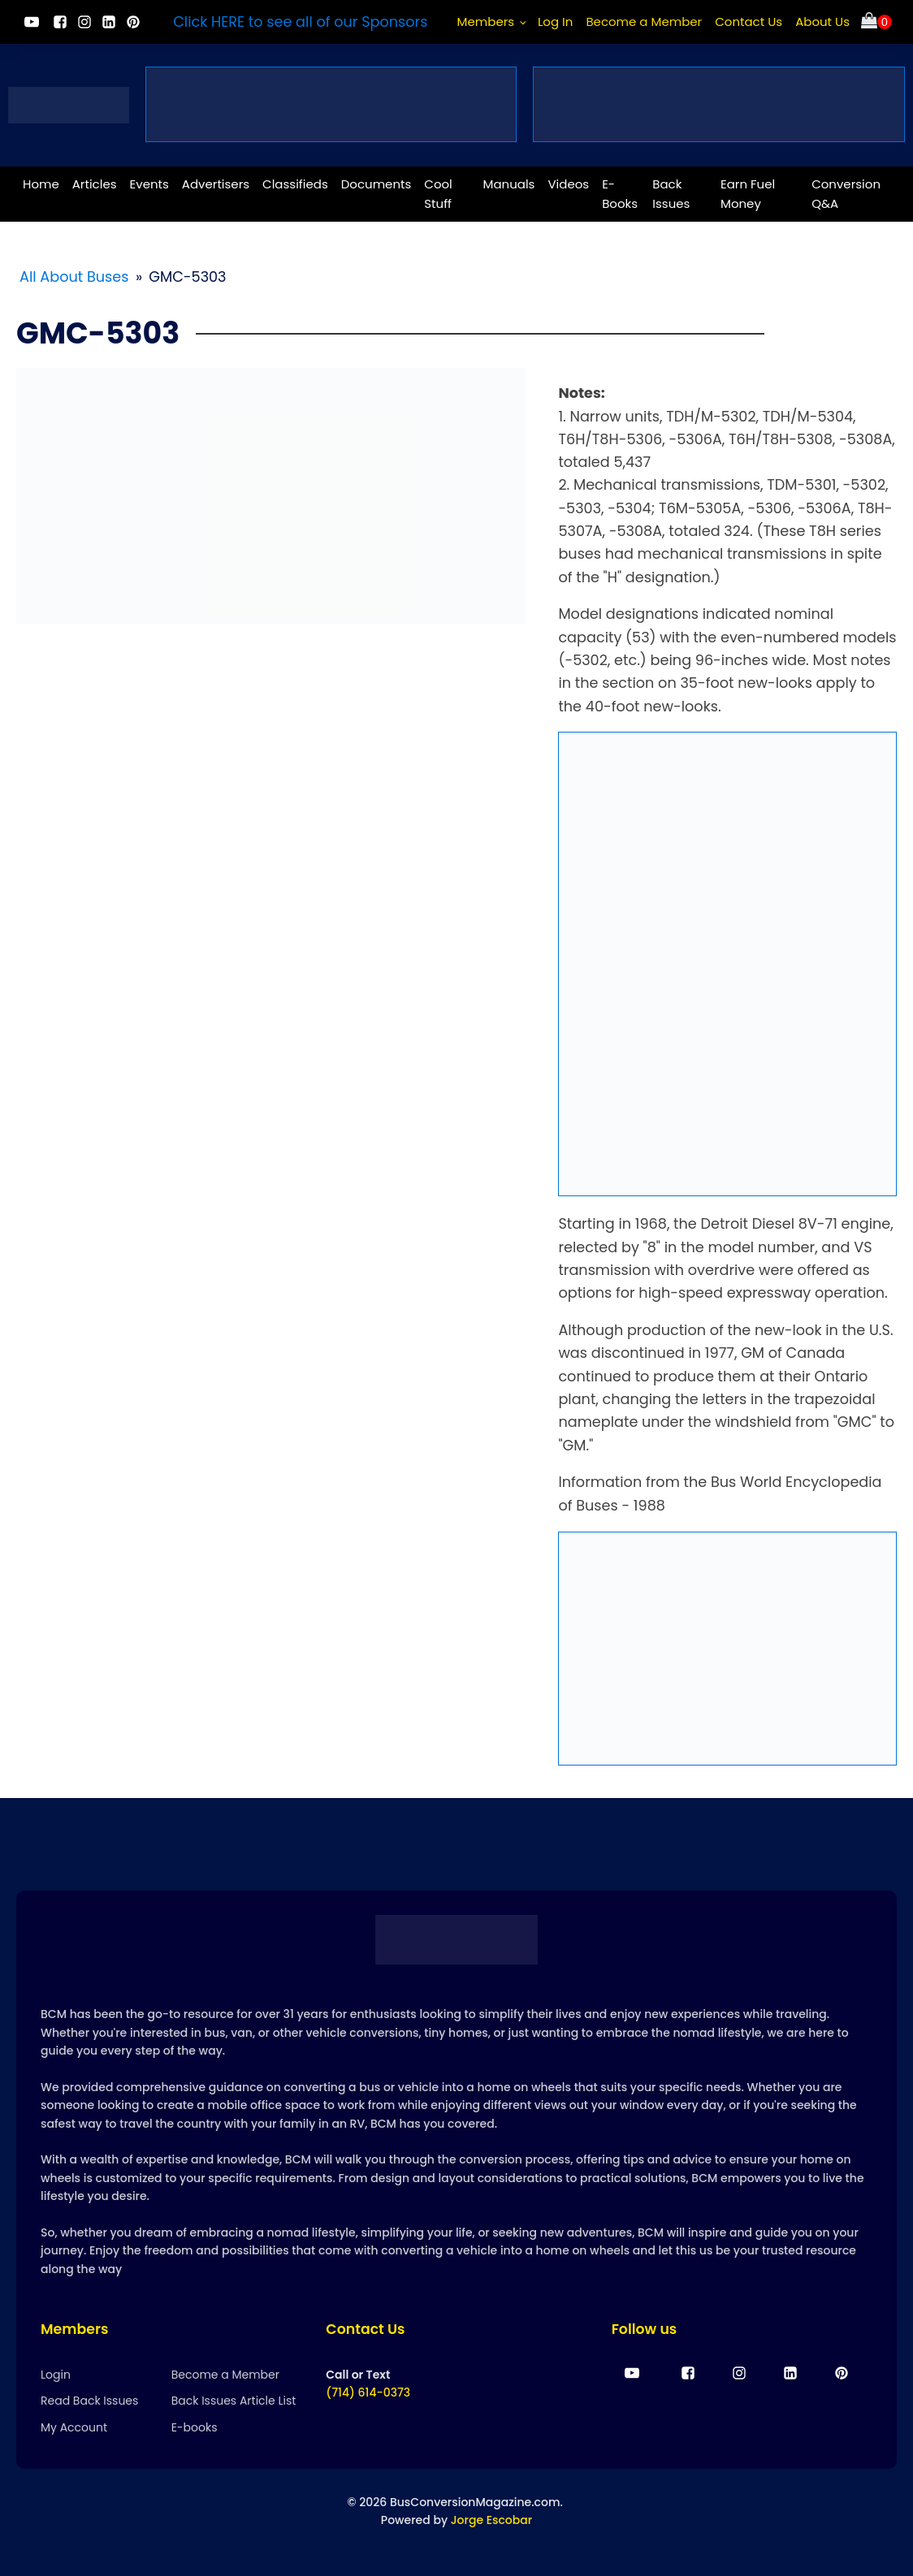 The width and height of the screenshot is (913, 2576). Describe the element at coordinates (215, 183) in the screenshot. I see `Advertisers` at that location.